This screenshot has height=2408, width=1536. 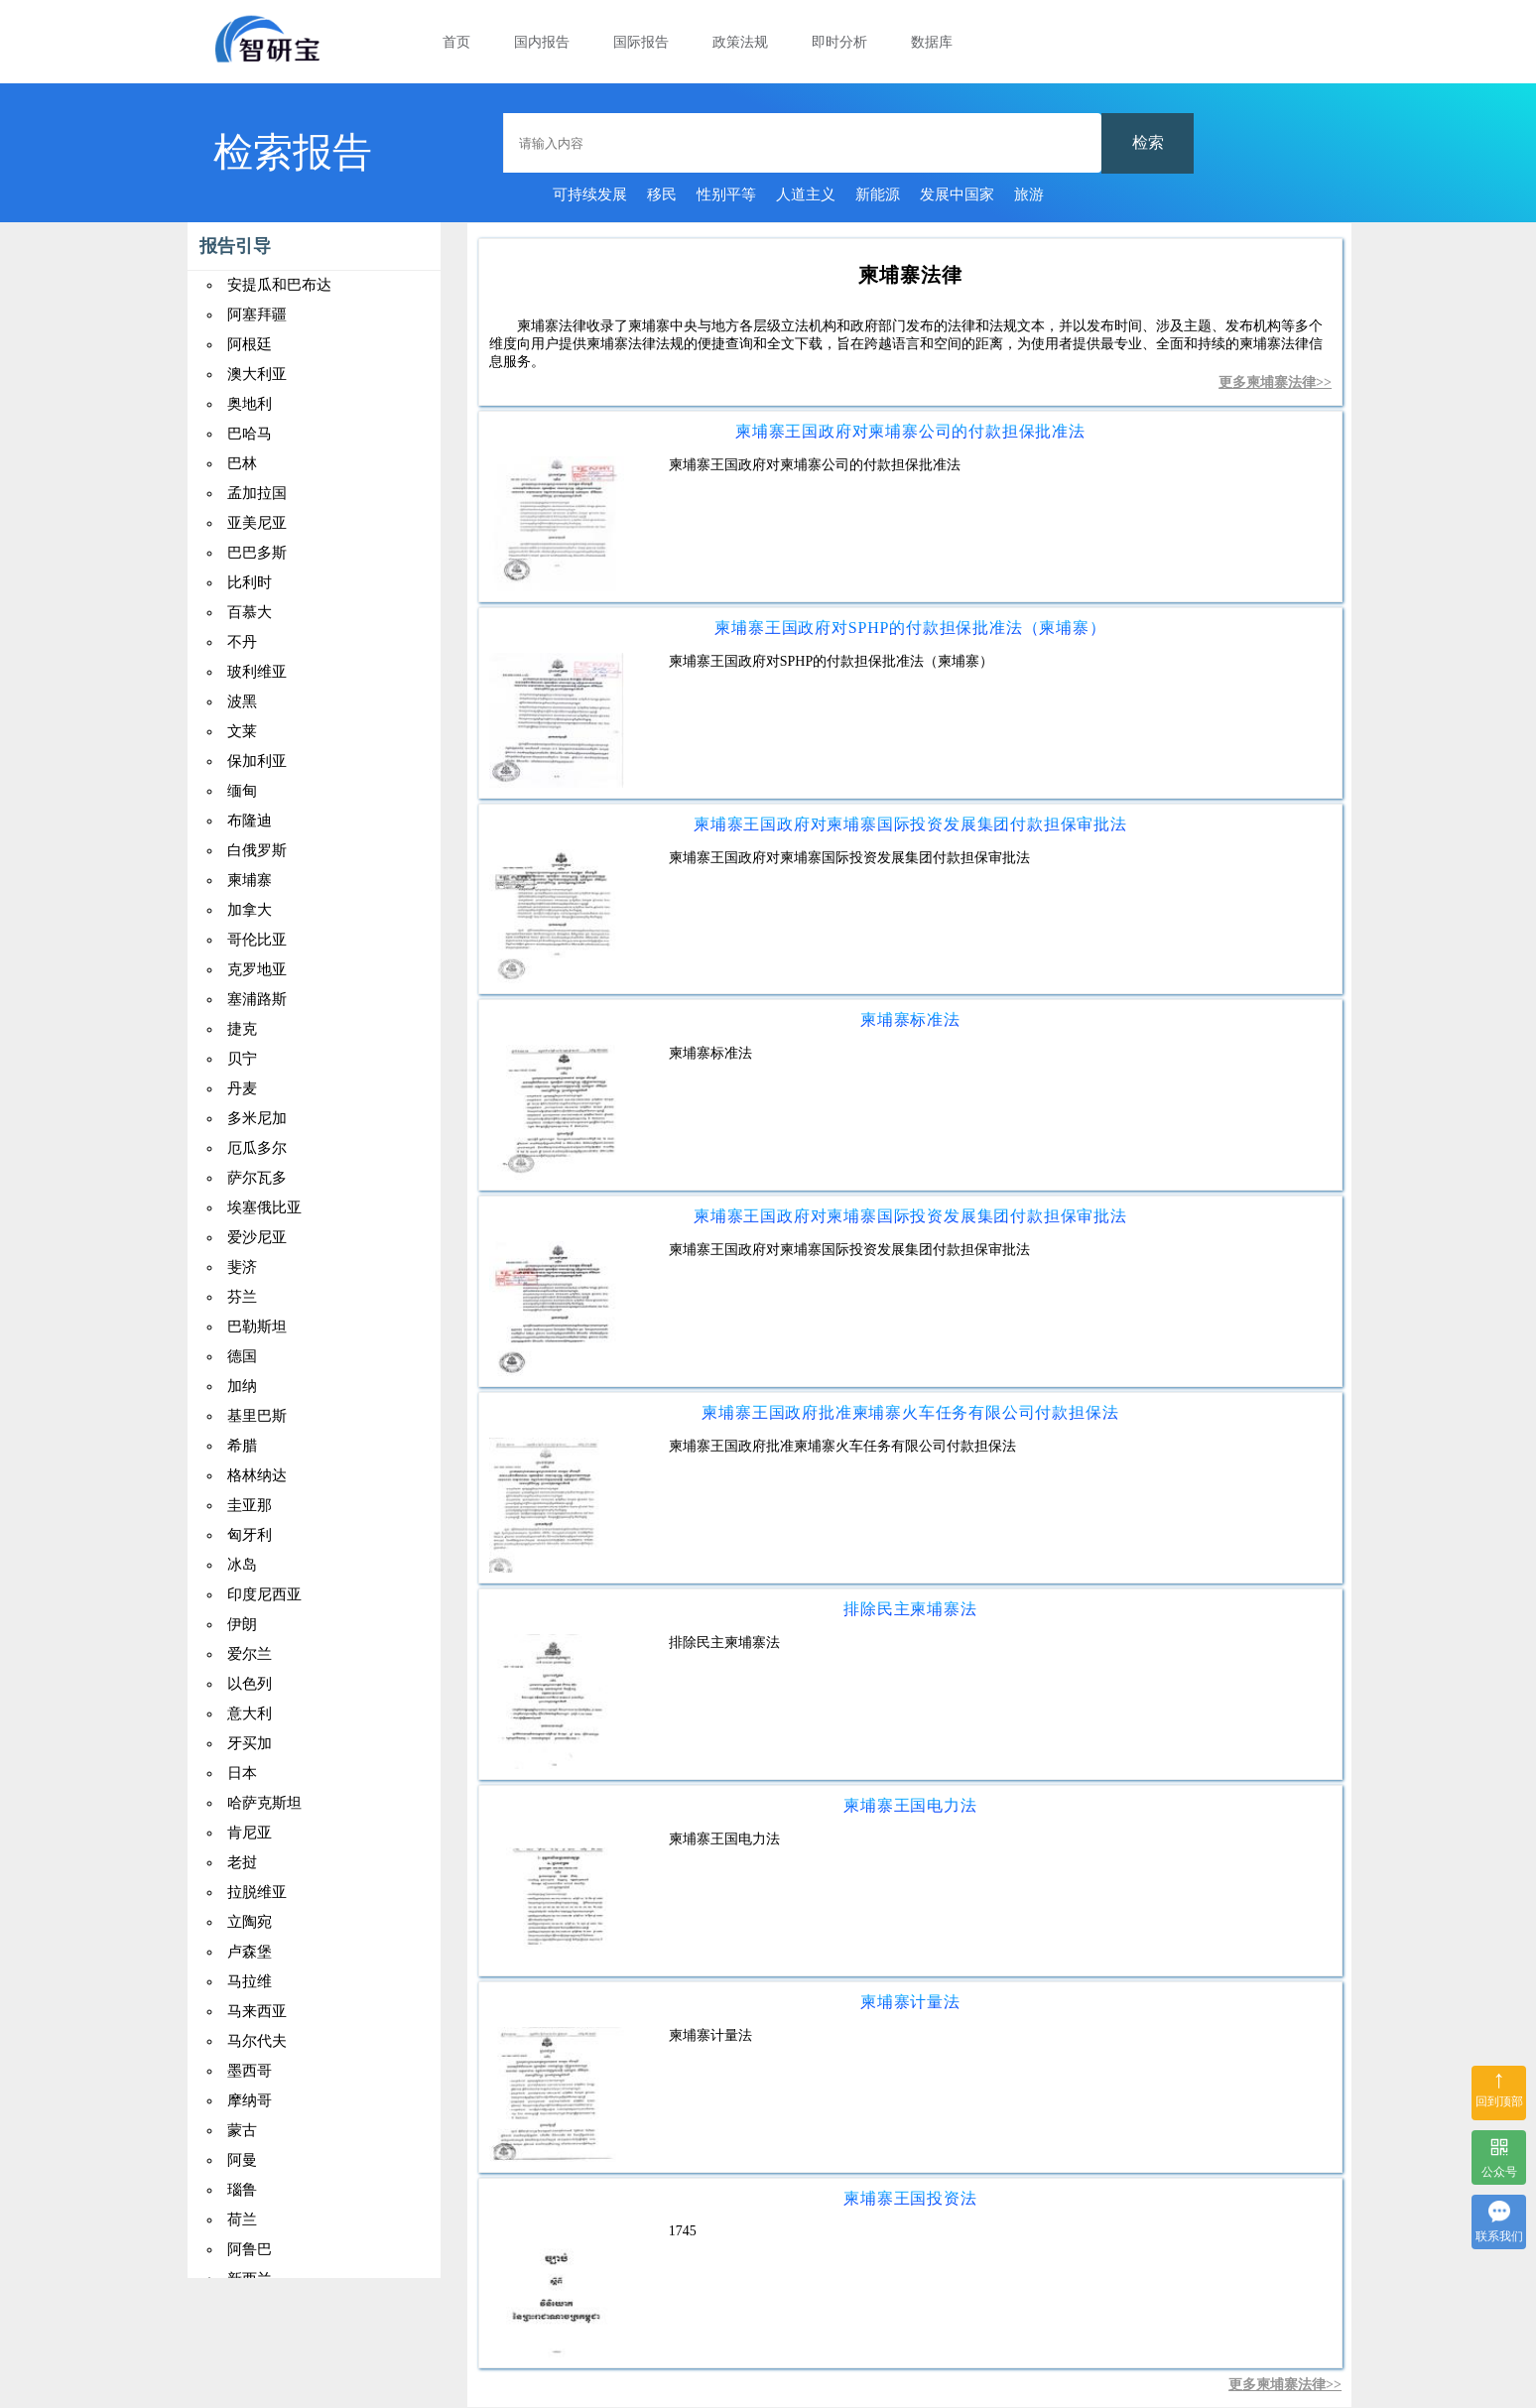 I want to click on 克罗地亚, so click(x=257, y=969).